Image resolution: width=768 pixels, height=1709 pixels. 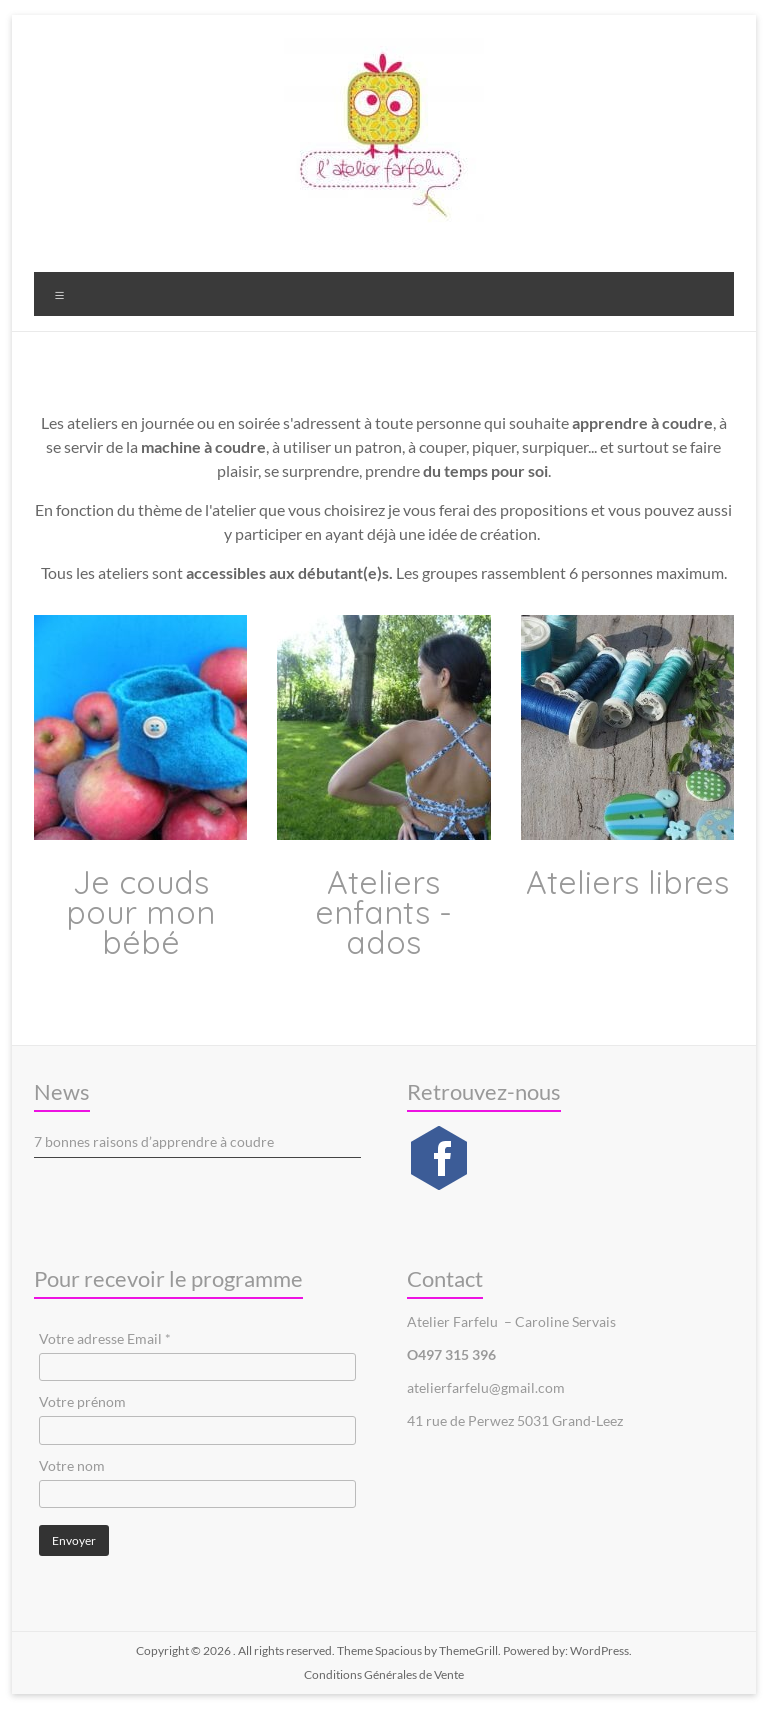 What do you see at coordinates (72, 1465) in the screenshot?
I see `Votre nom` at bounding box center [72, 1465].